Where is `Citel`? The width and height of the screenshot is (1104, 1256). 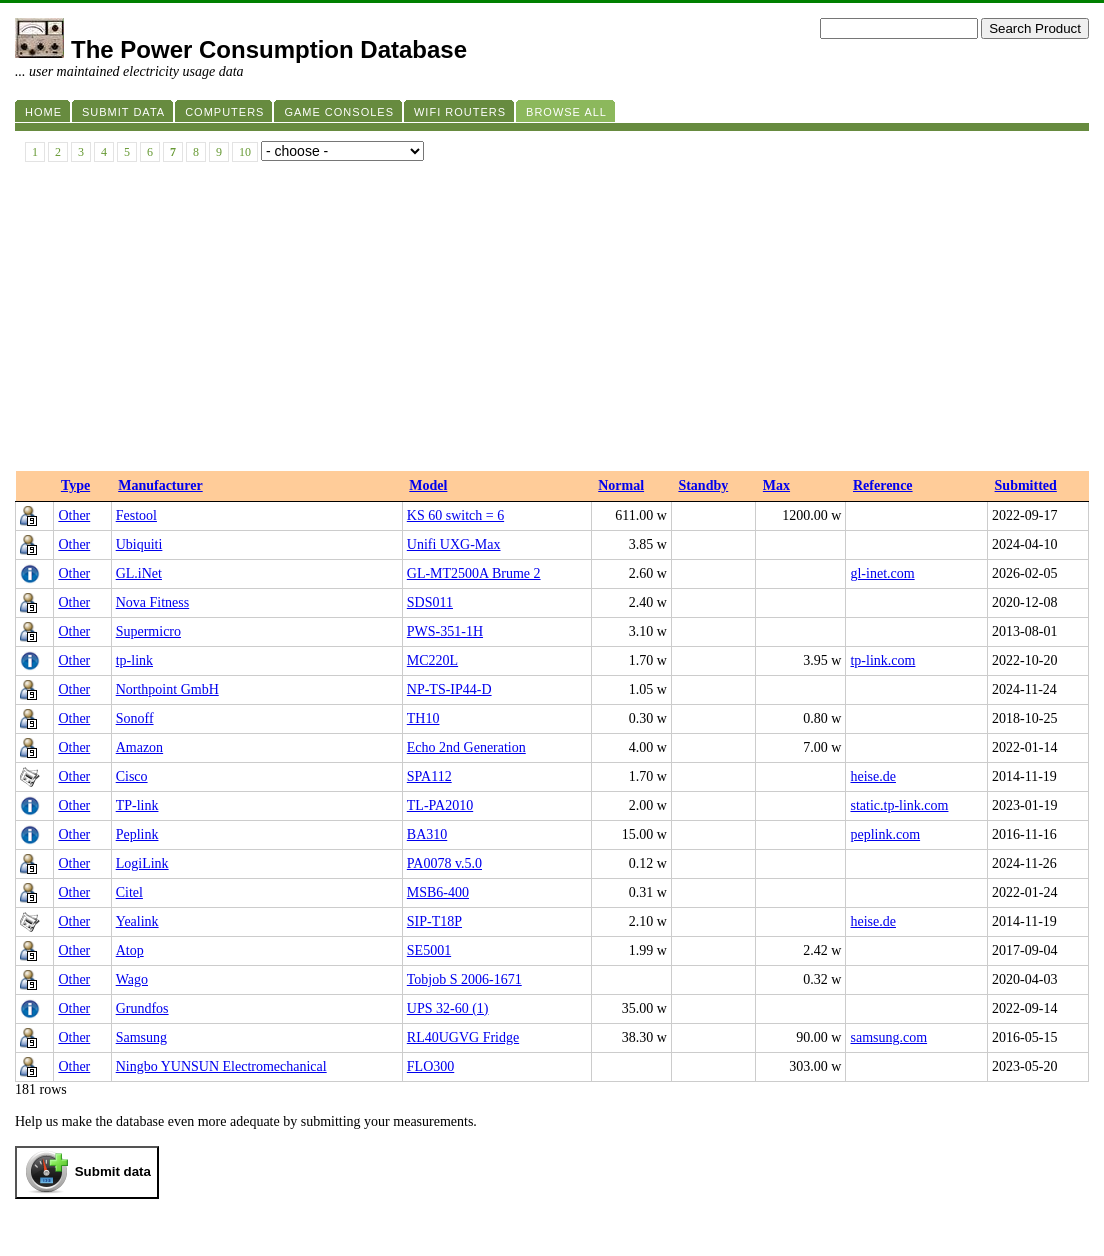 Citel is located at coordinates (129, 892).